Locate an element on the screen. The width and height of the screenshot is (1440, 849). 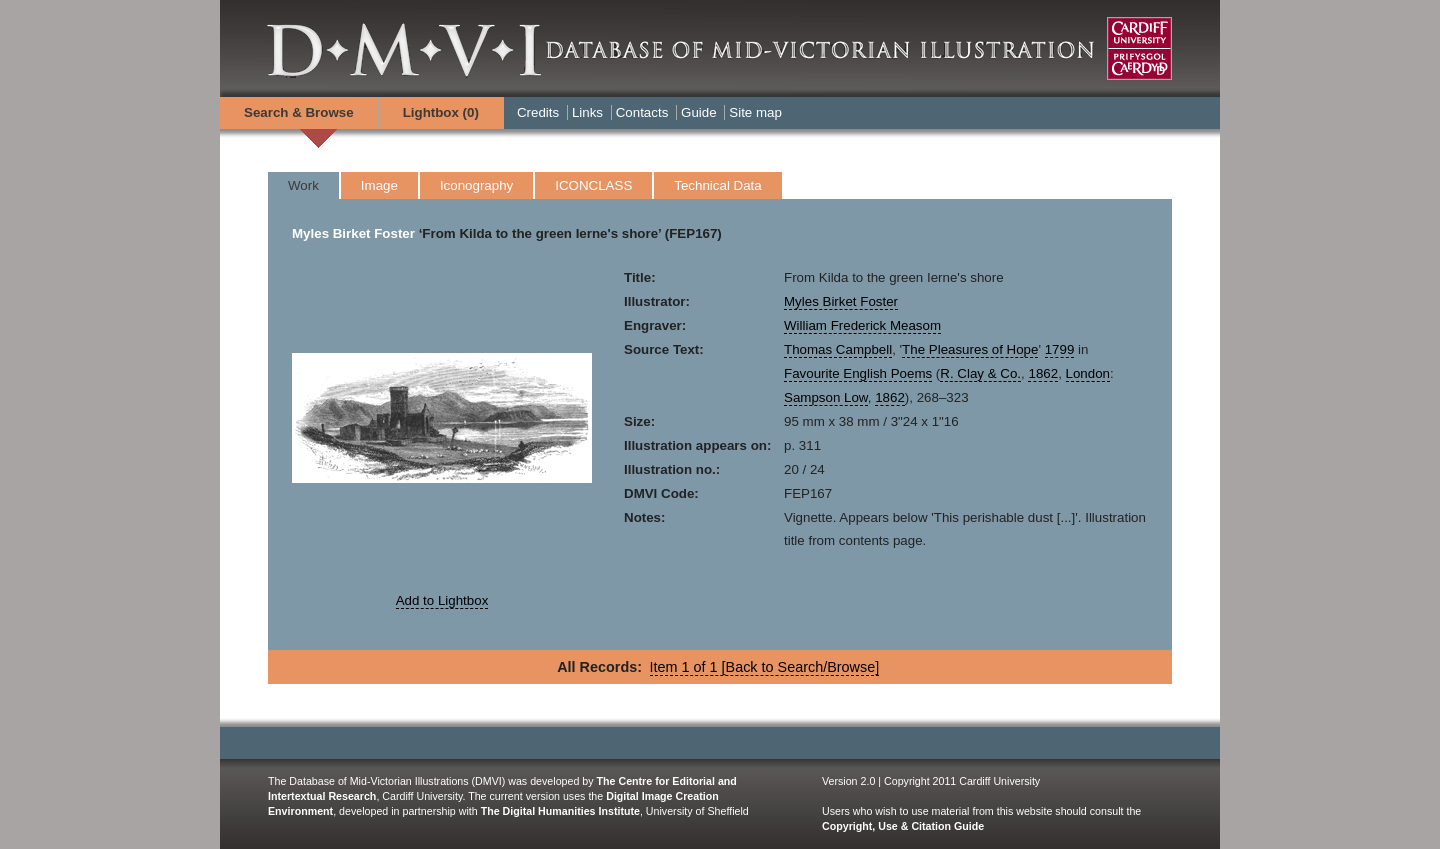
Thomas Campbell is located at coordinates (838, 349).